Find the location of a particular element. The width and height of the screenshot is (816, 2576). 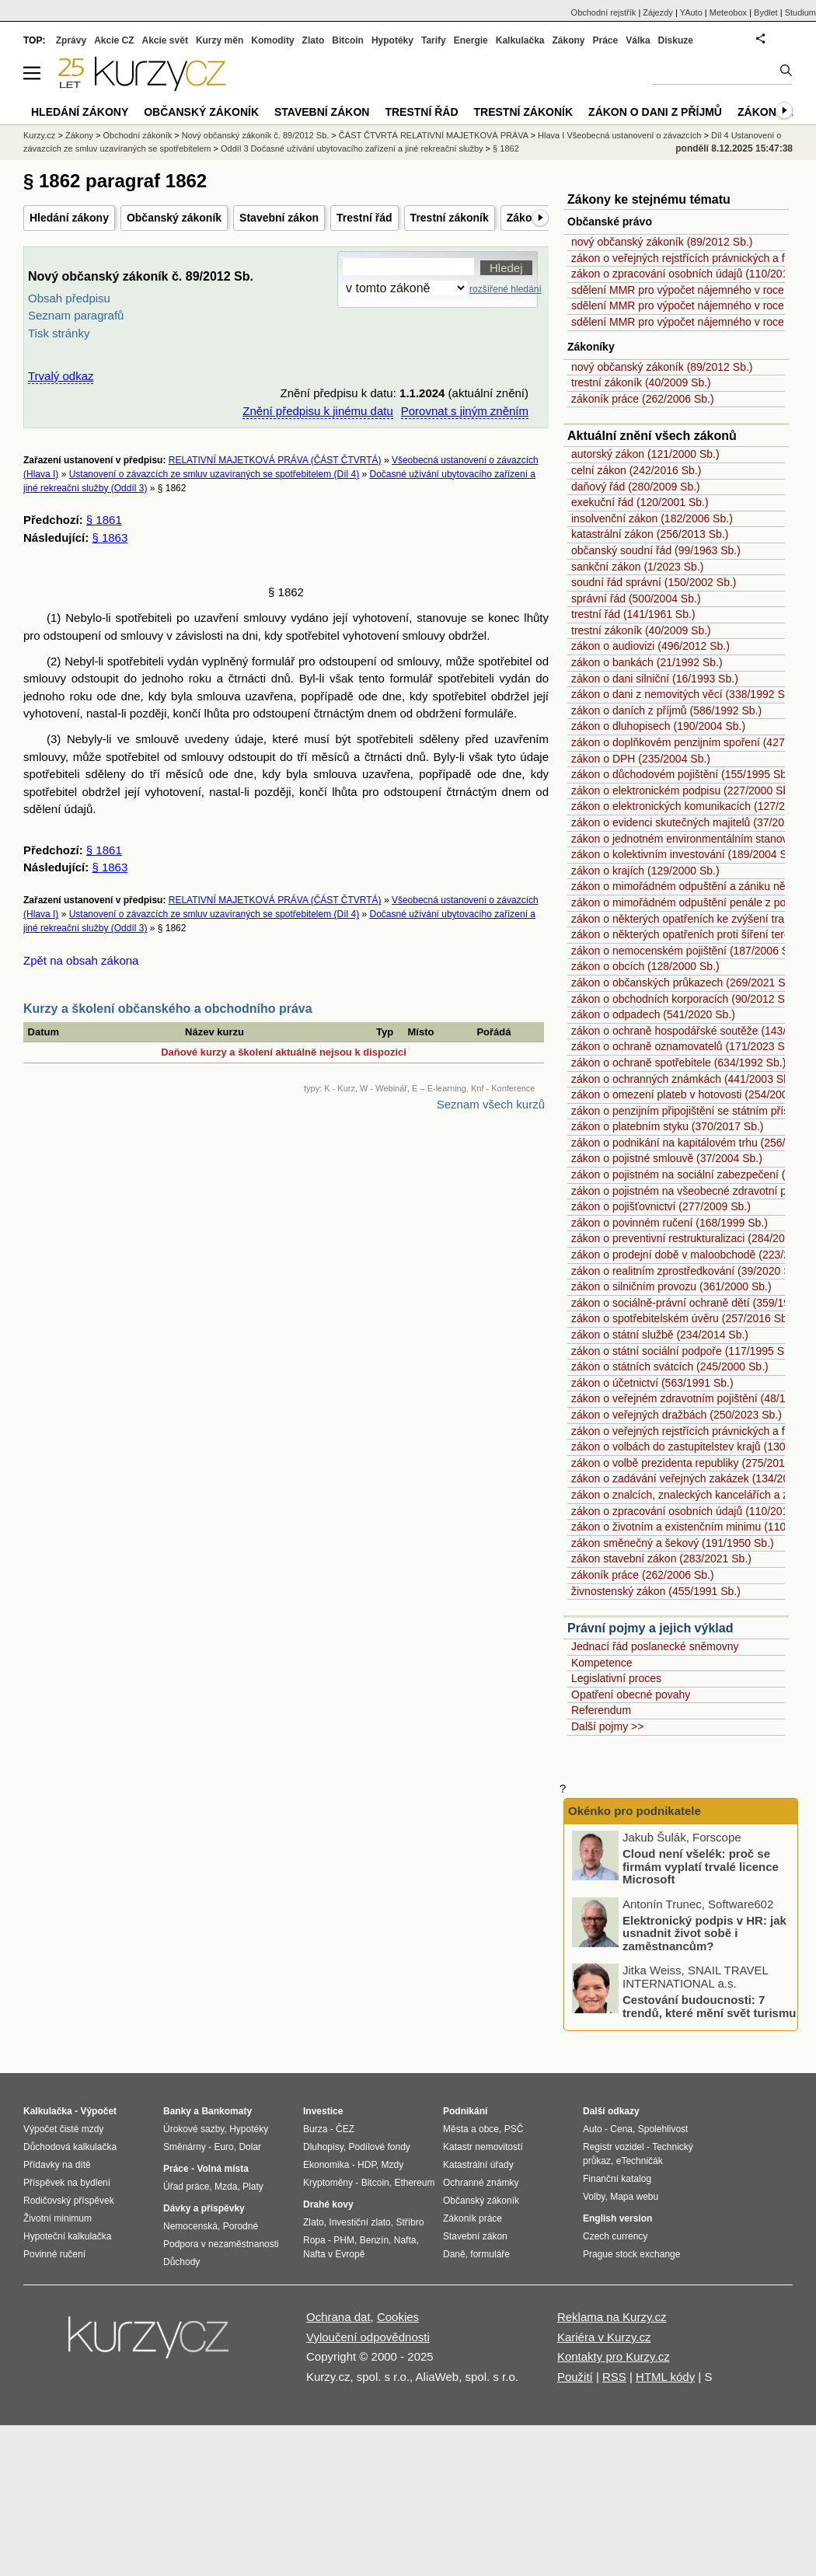

zákon o nemocenském pojištění (187/2006 Sb.) is located at coordinates (686, 950).